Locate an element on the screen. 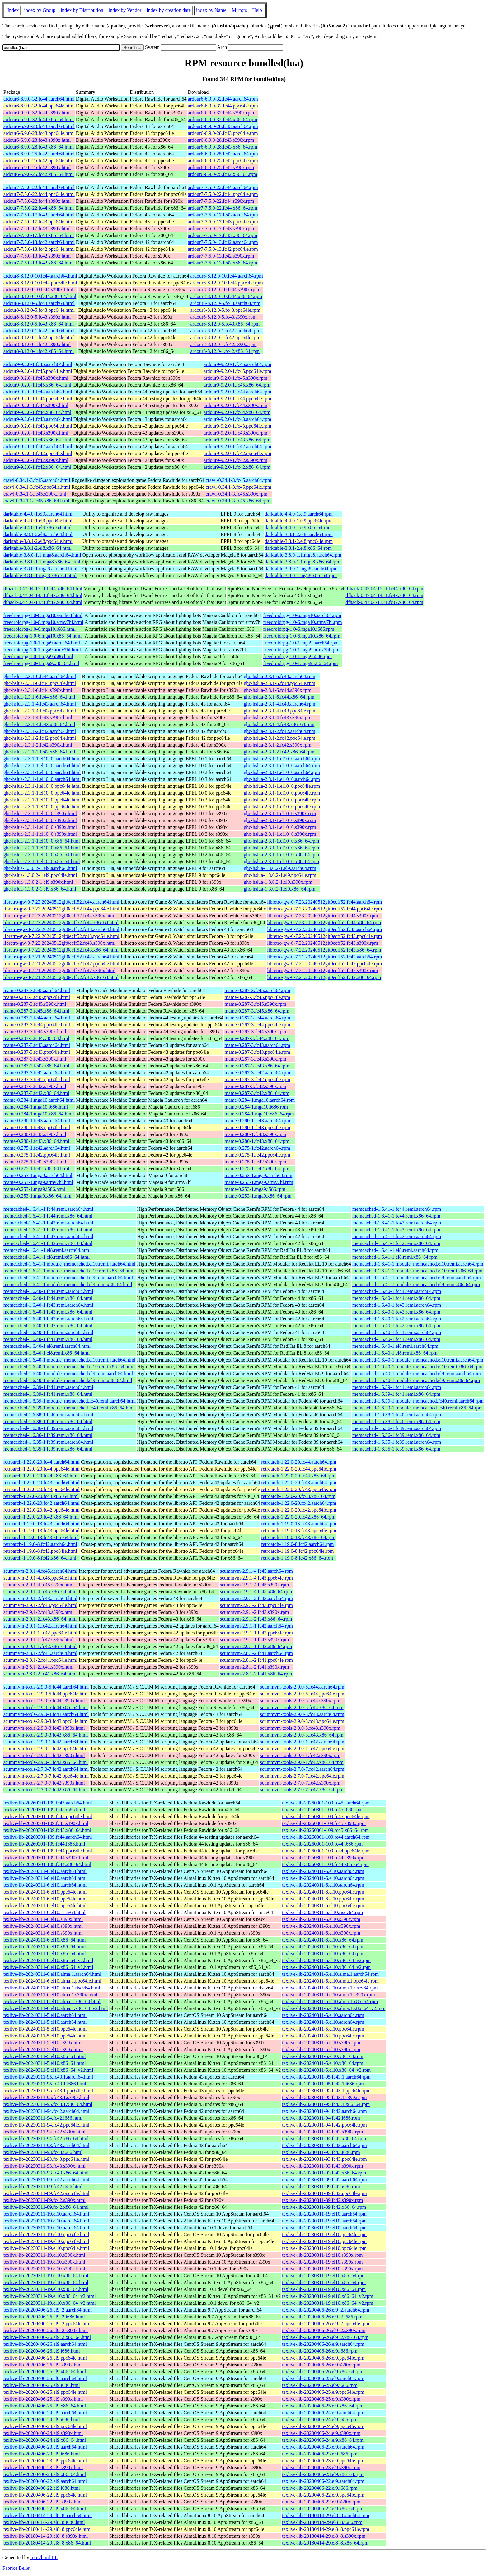 Image resolution: width=488 pixels, height=2576 pixels. ardour6-6.9.0-32.fc44.x86_64.html is located at coordinates (38, 119).